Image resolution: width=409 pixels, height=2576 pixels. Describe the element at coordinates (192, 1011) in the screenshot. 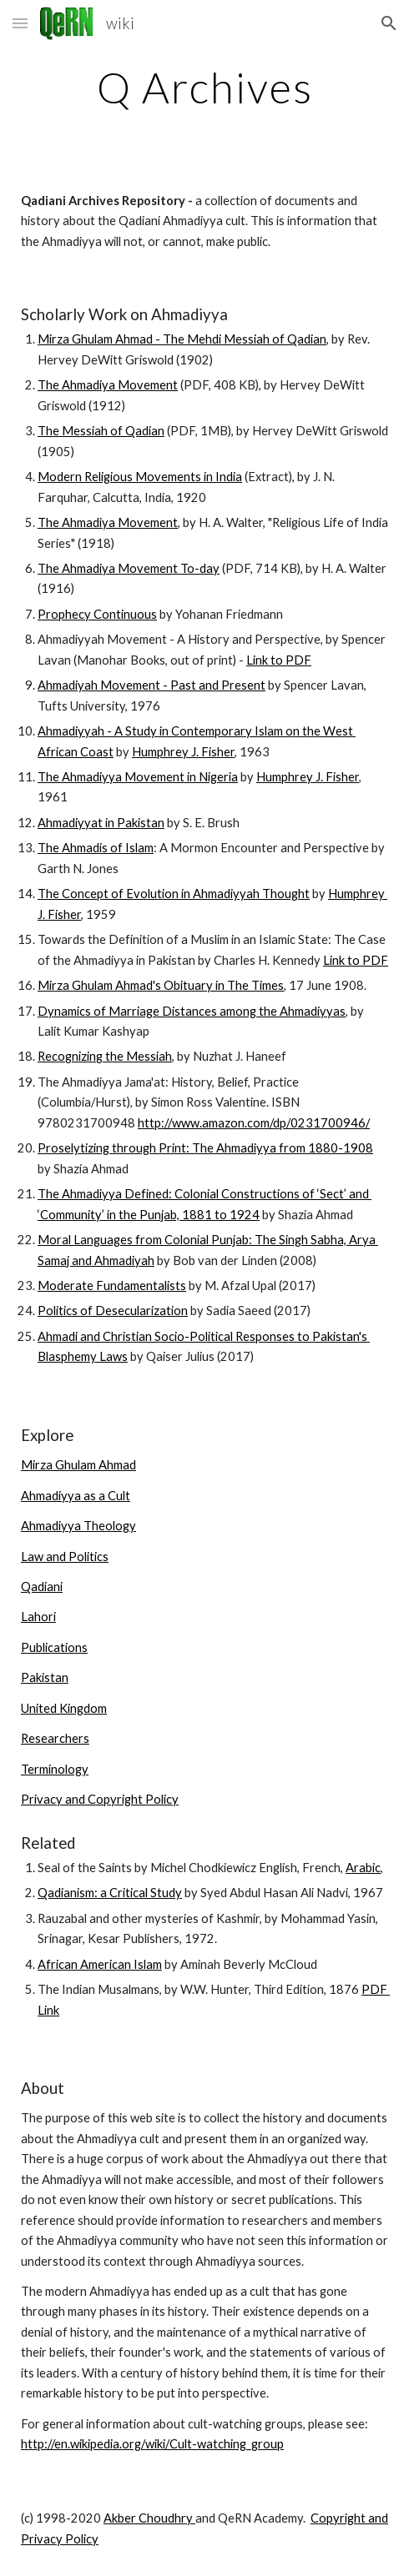

I see `Dynamics of Marriage Distances among the Ahmadiyyas` at that location.